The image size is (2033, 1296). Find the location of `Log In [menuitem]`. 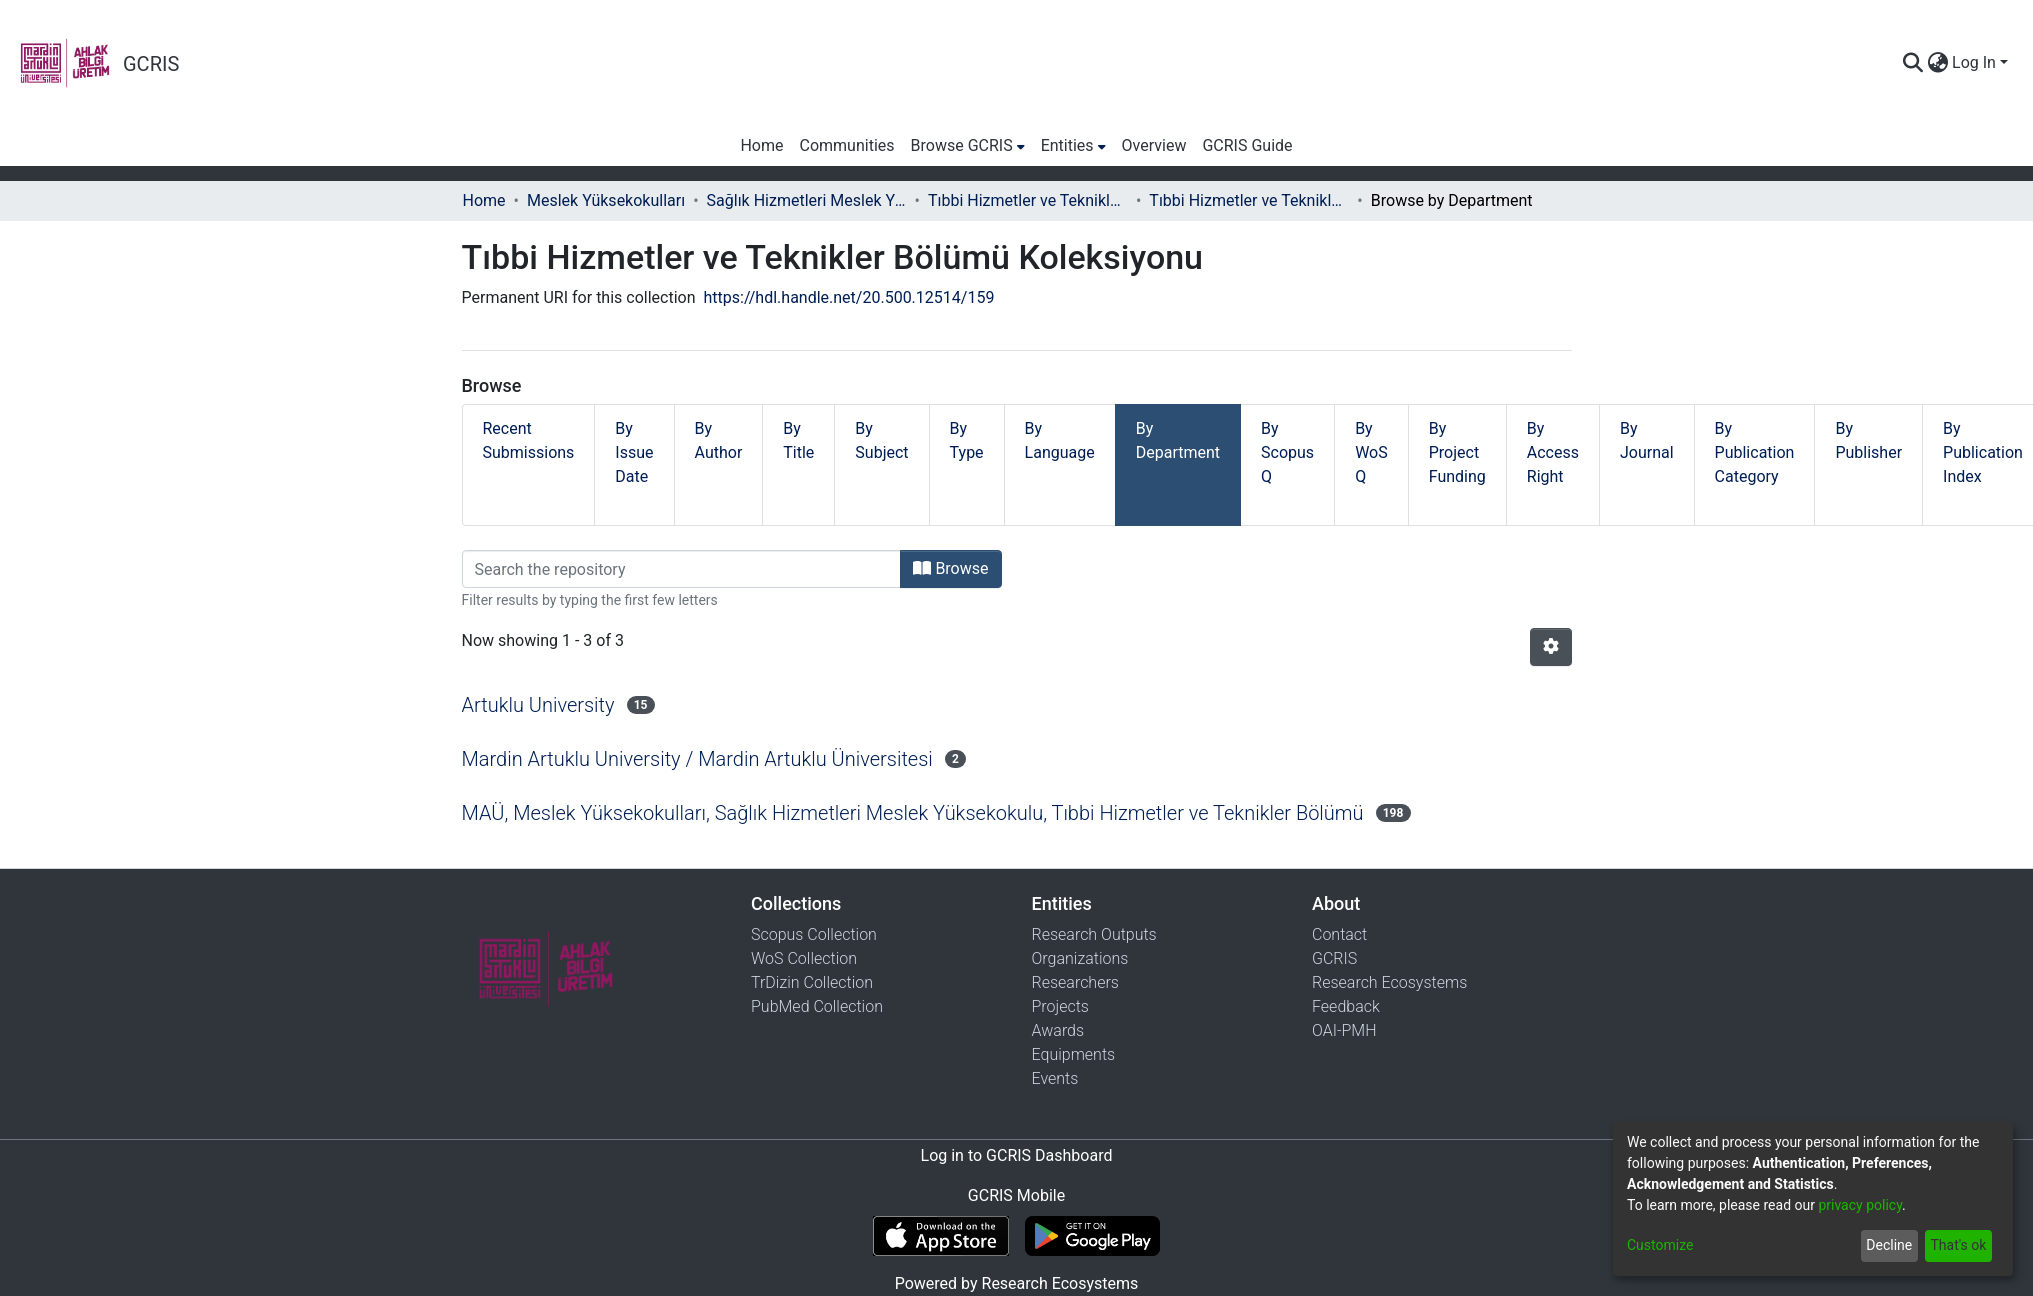

Log In [menuitem] is located at coordinates (1974, 62).